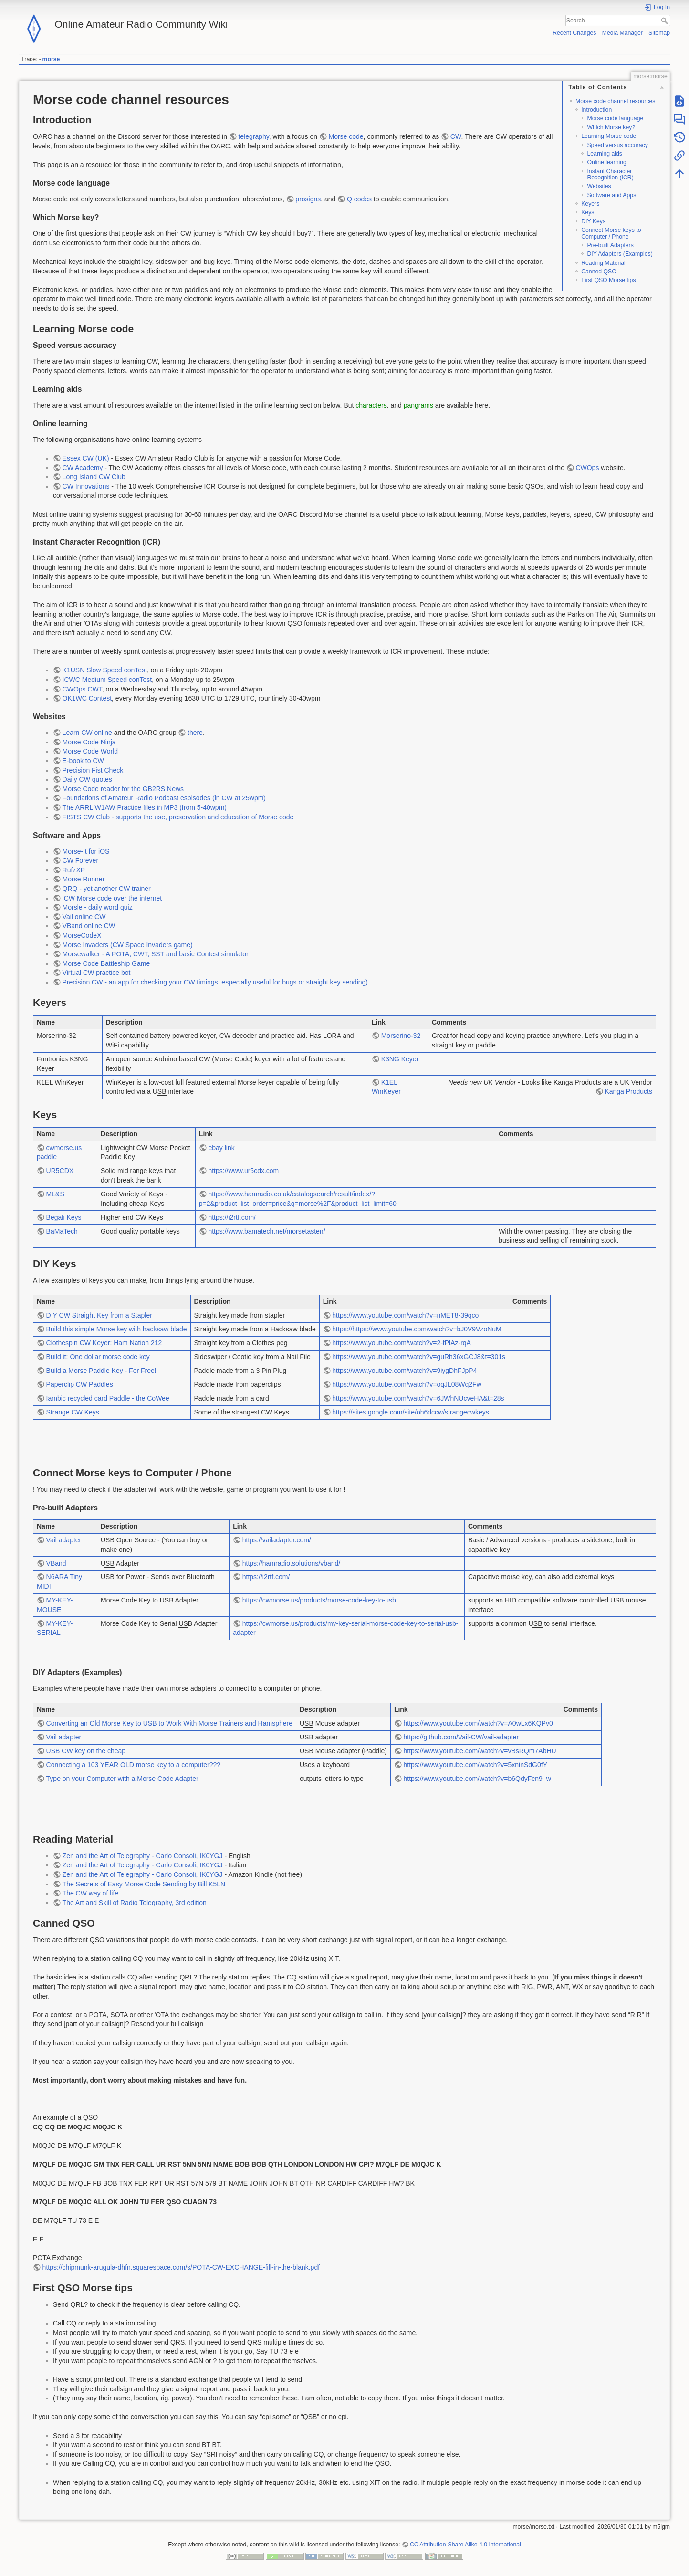  What do you see at coordinates (164, 798) in the screenshot?
I see `Foundations of Amateur Radio Podcast espisodes (in CW at 25wpm)` at bounding box center [164, 798].